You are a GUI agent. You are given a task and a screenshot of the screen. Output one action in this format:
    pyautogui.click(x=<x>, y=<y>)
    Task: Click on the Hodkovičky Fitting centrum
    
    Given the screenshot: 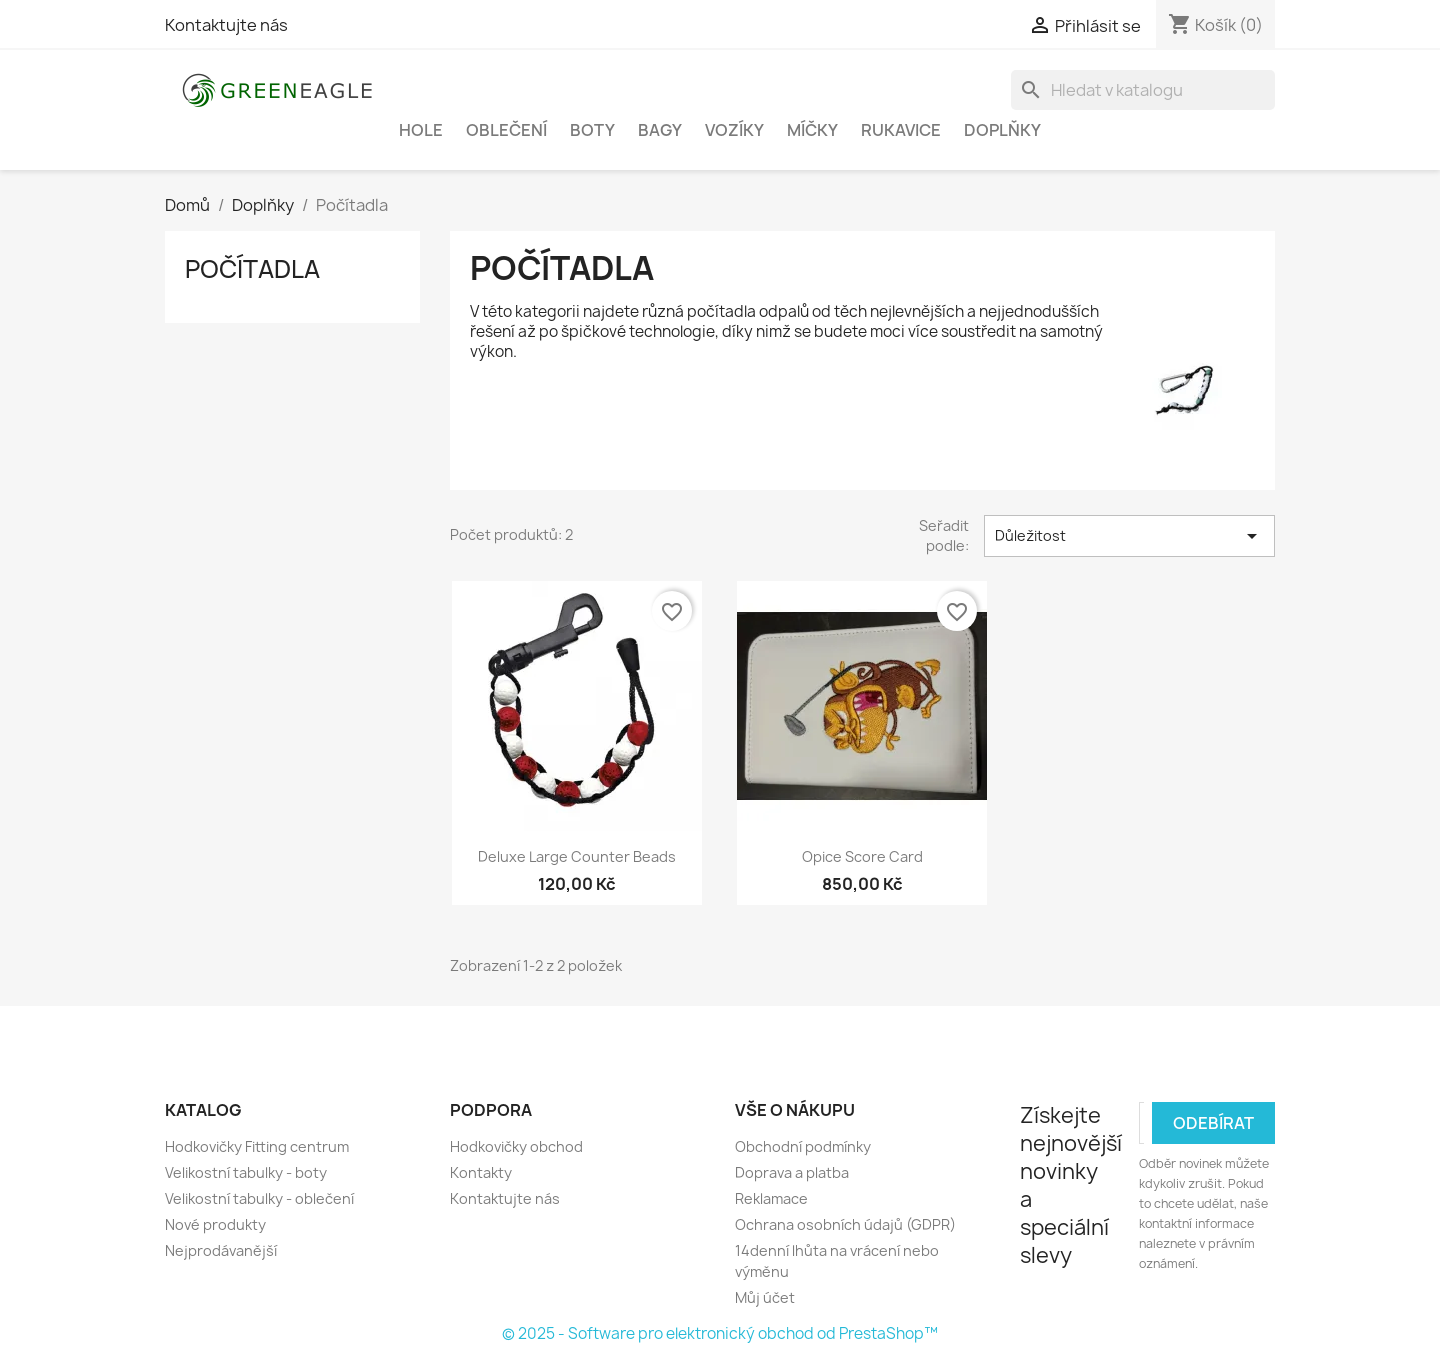 What is the action you would take?
    pyautogui.click(x=257, y=1146)
    